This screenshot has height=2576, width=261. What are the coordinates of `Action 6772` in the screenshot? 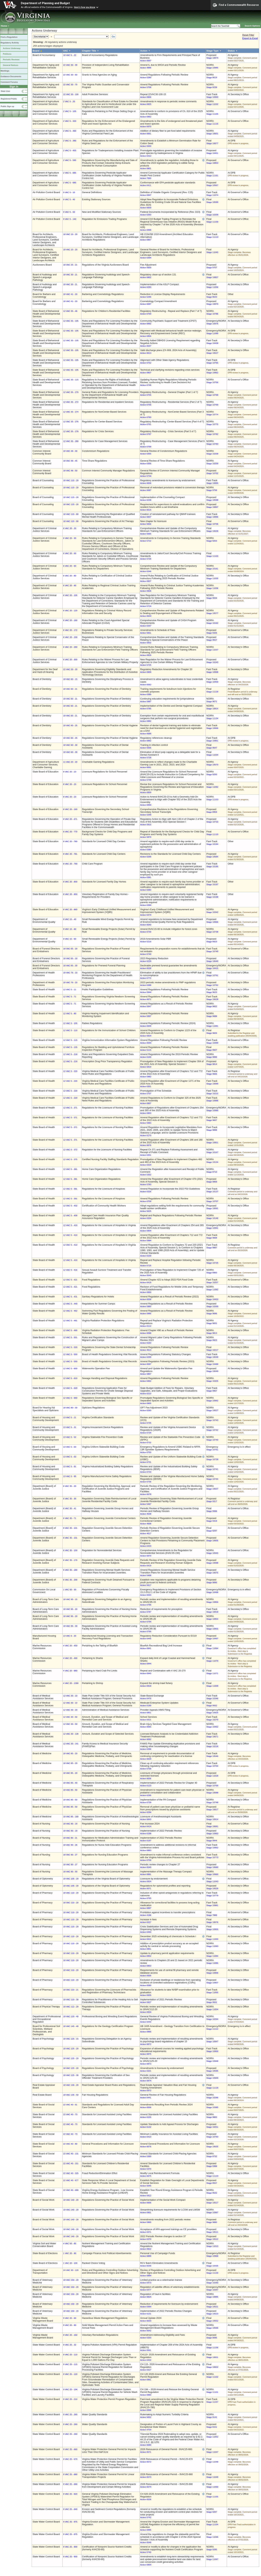 It's located at (145, 978).